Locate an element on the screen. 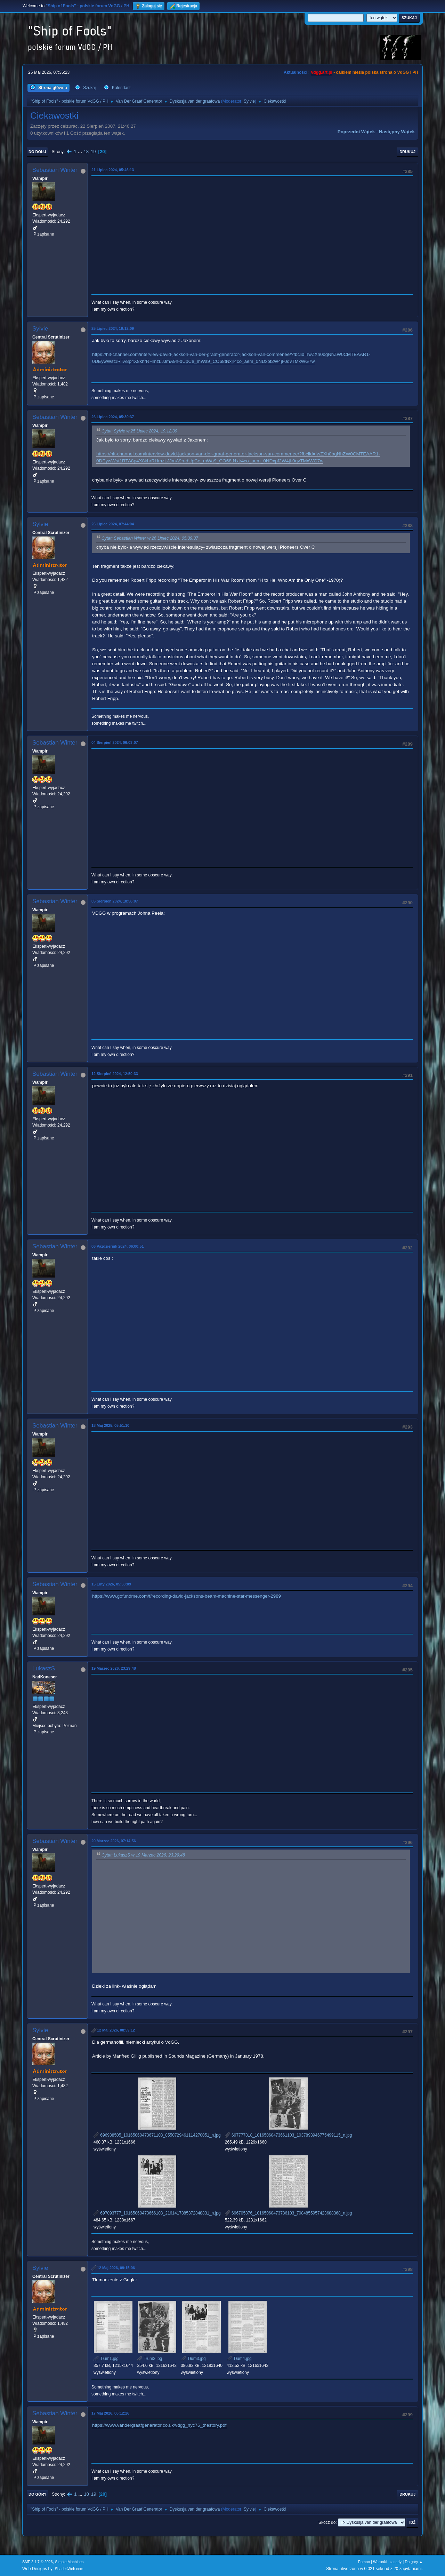 The height and width of the screenshot is (2576, 445). 696938505_10165060473671103_8550729461114270051_n.jpg is located at coordinates (157, 2135).